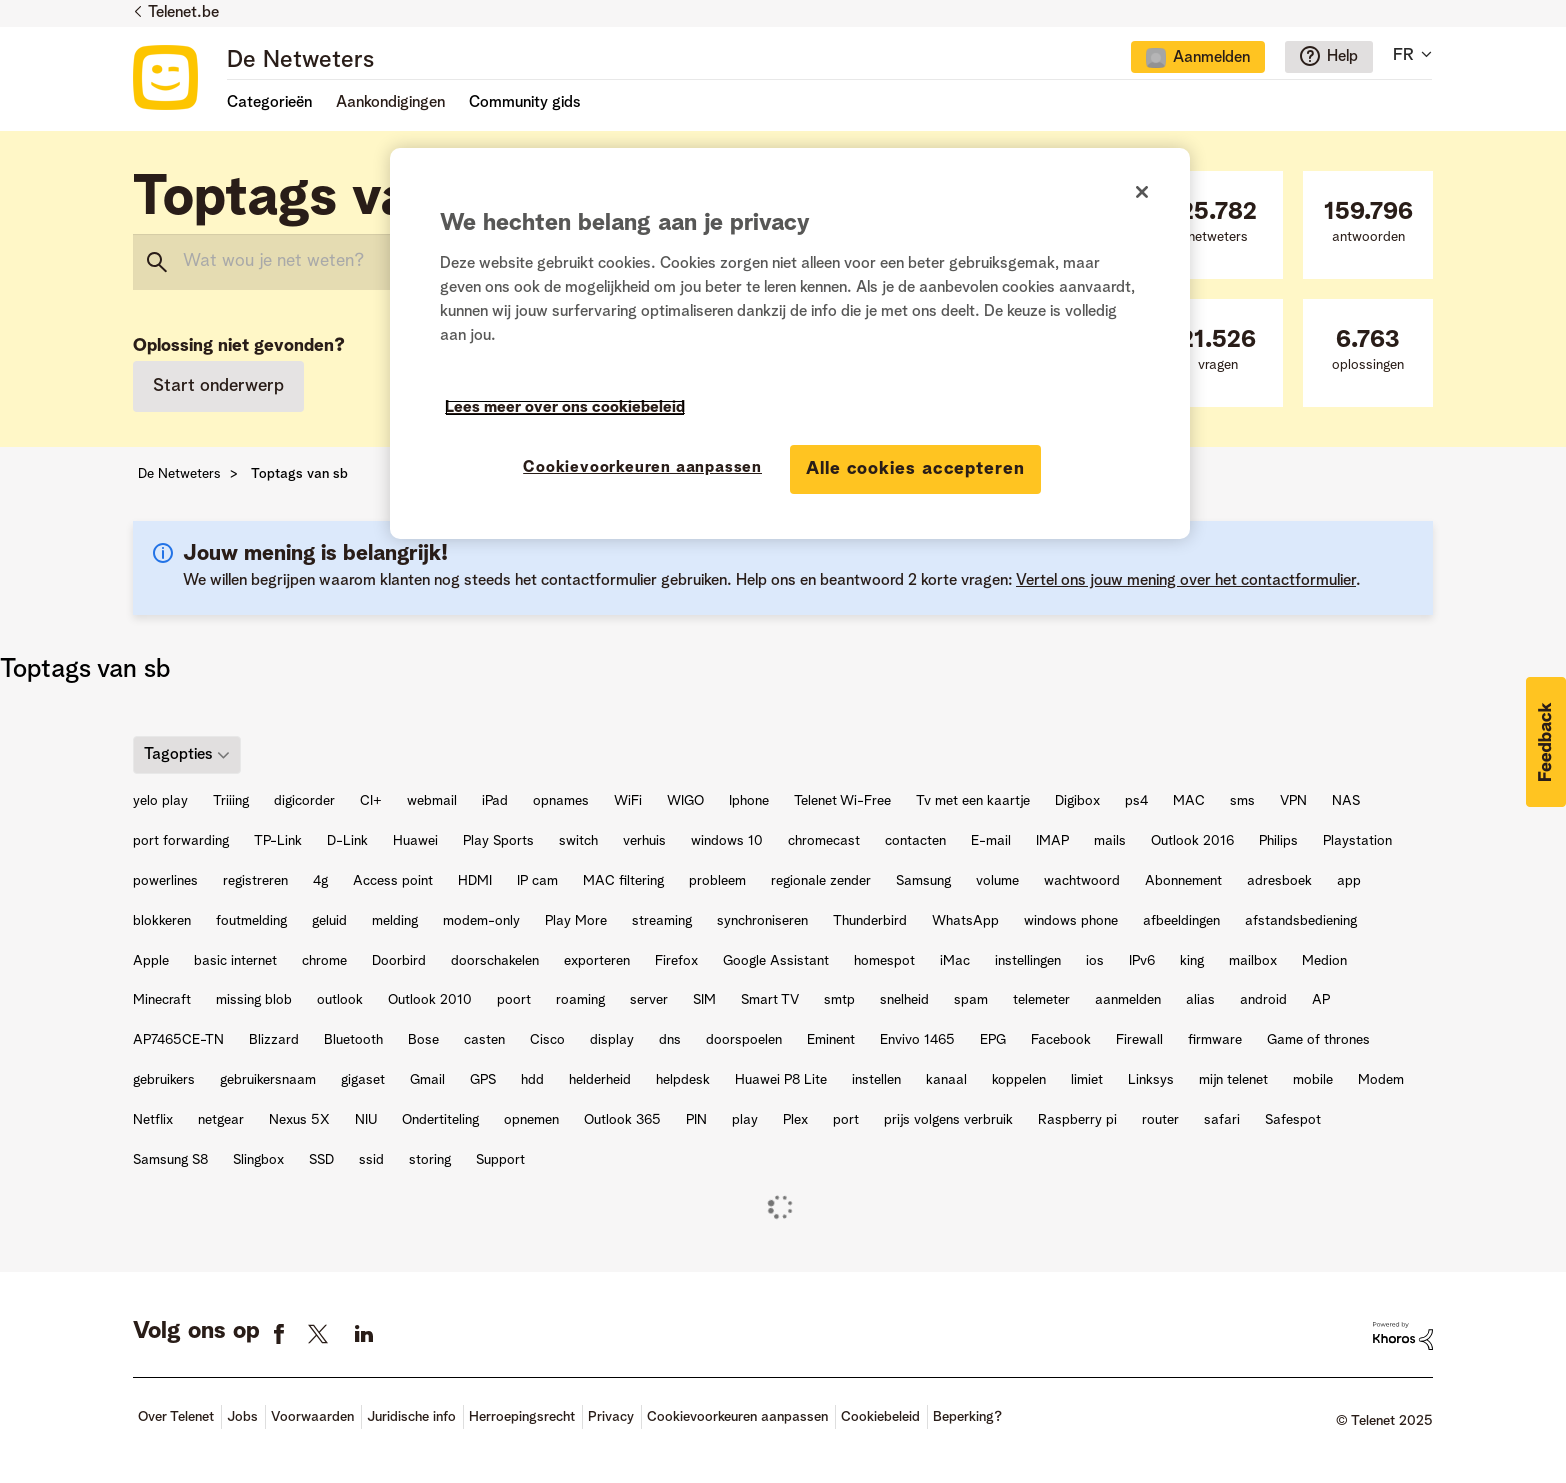 The image size is (1566, 1483). I want to click on yelo play, so click(160, 801).